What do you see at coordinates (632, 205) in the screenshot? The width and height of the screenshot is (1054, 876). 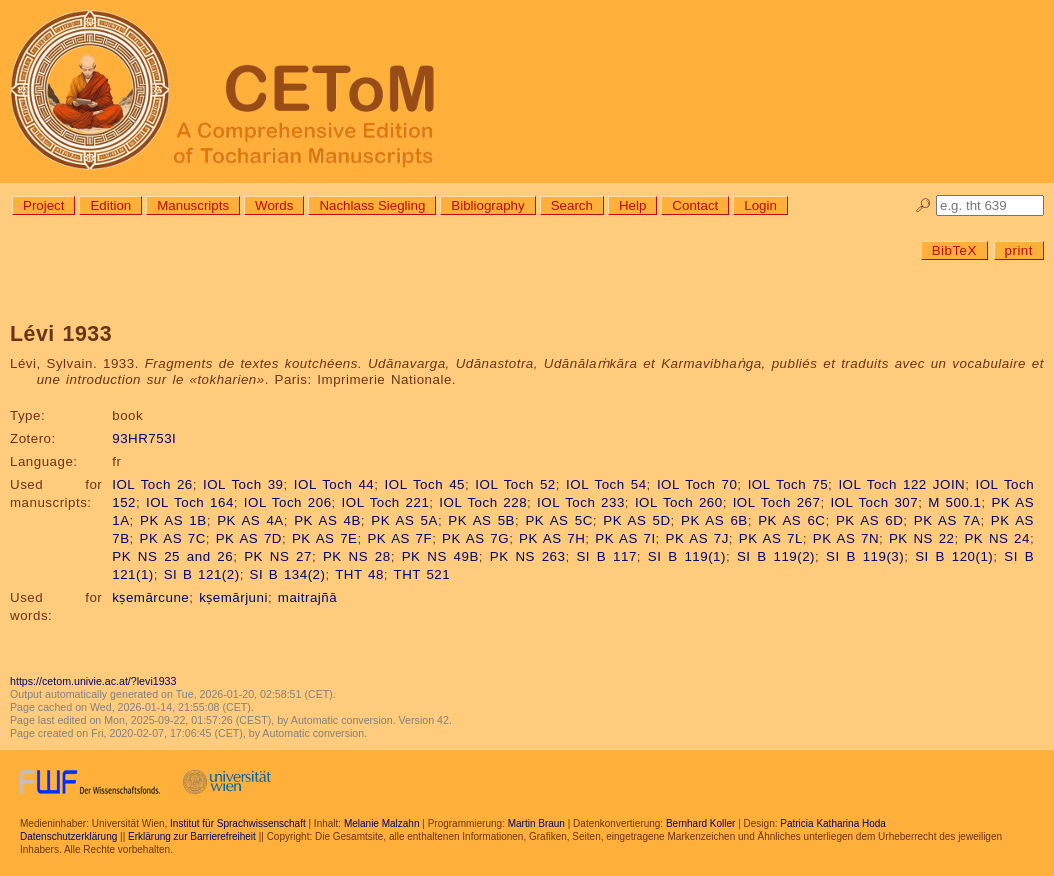 I see `Help` at bounding box center [632, 205].